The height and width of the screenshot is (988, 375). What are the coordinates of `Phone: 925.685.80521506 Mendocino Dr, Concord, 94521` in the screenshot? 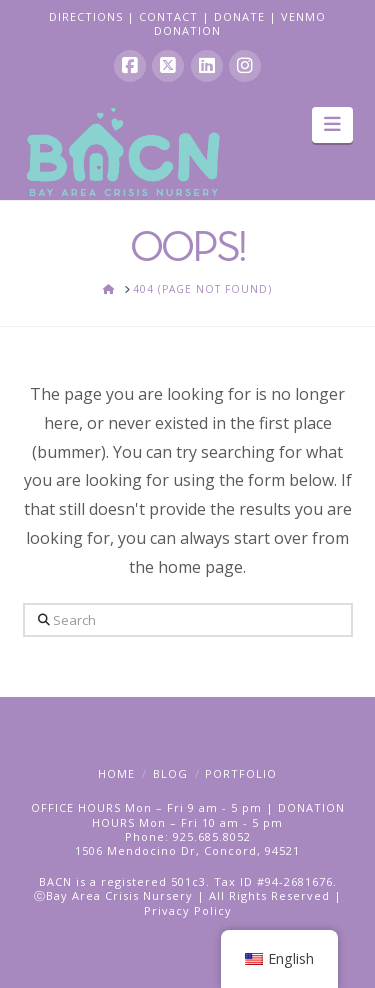 It's located at (187, 843).